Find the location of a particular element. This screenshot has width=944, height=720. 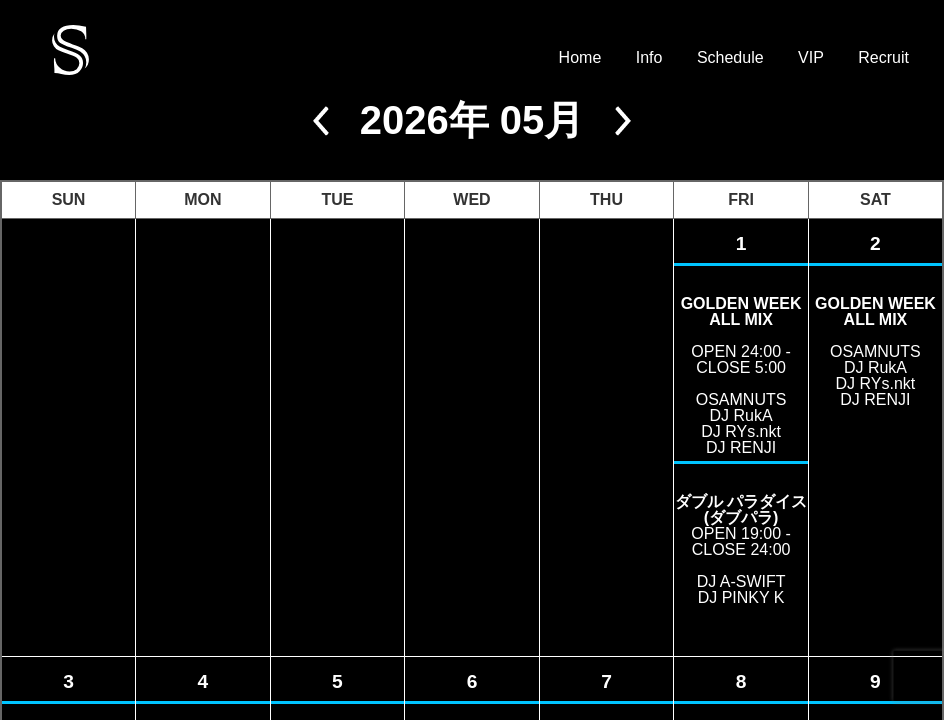

Schedule is located at coordinates (730, 58).